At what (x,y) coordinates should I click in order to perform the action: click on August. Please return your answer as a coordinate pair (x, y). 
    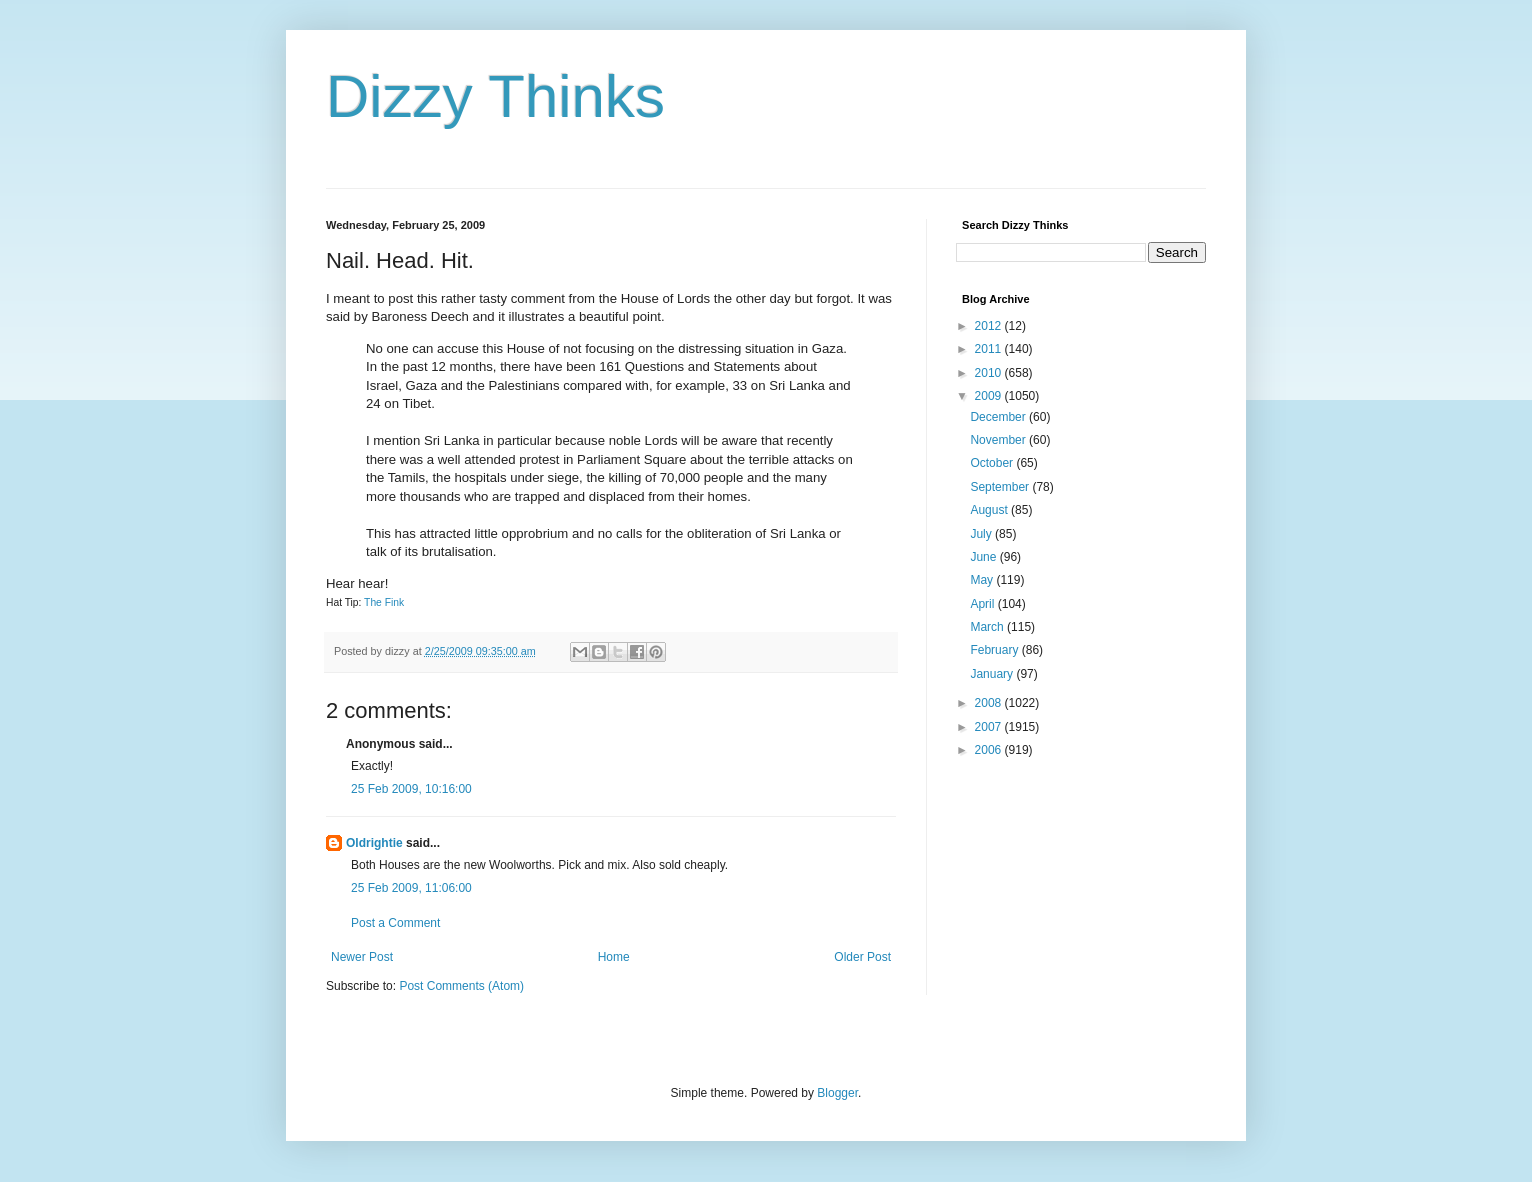
    Looking at the image, I should click on (990, 510).